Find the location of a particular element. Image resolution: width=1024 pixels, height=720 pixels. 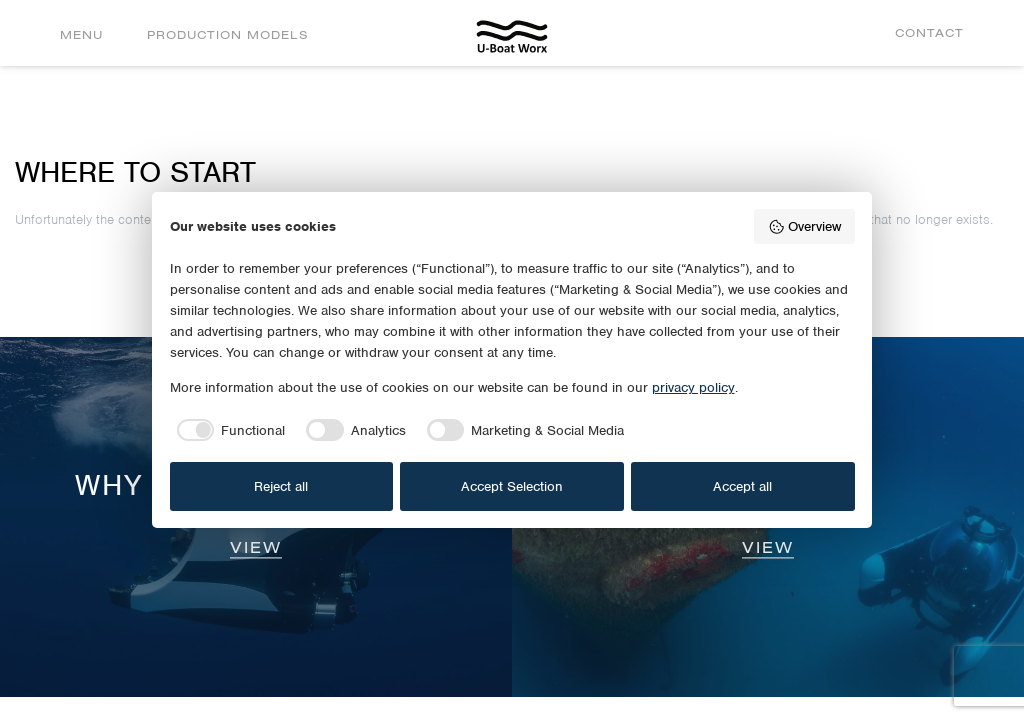

[checkbox] is located at coordinates (228, 430).